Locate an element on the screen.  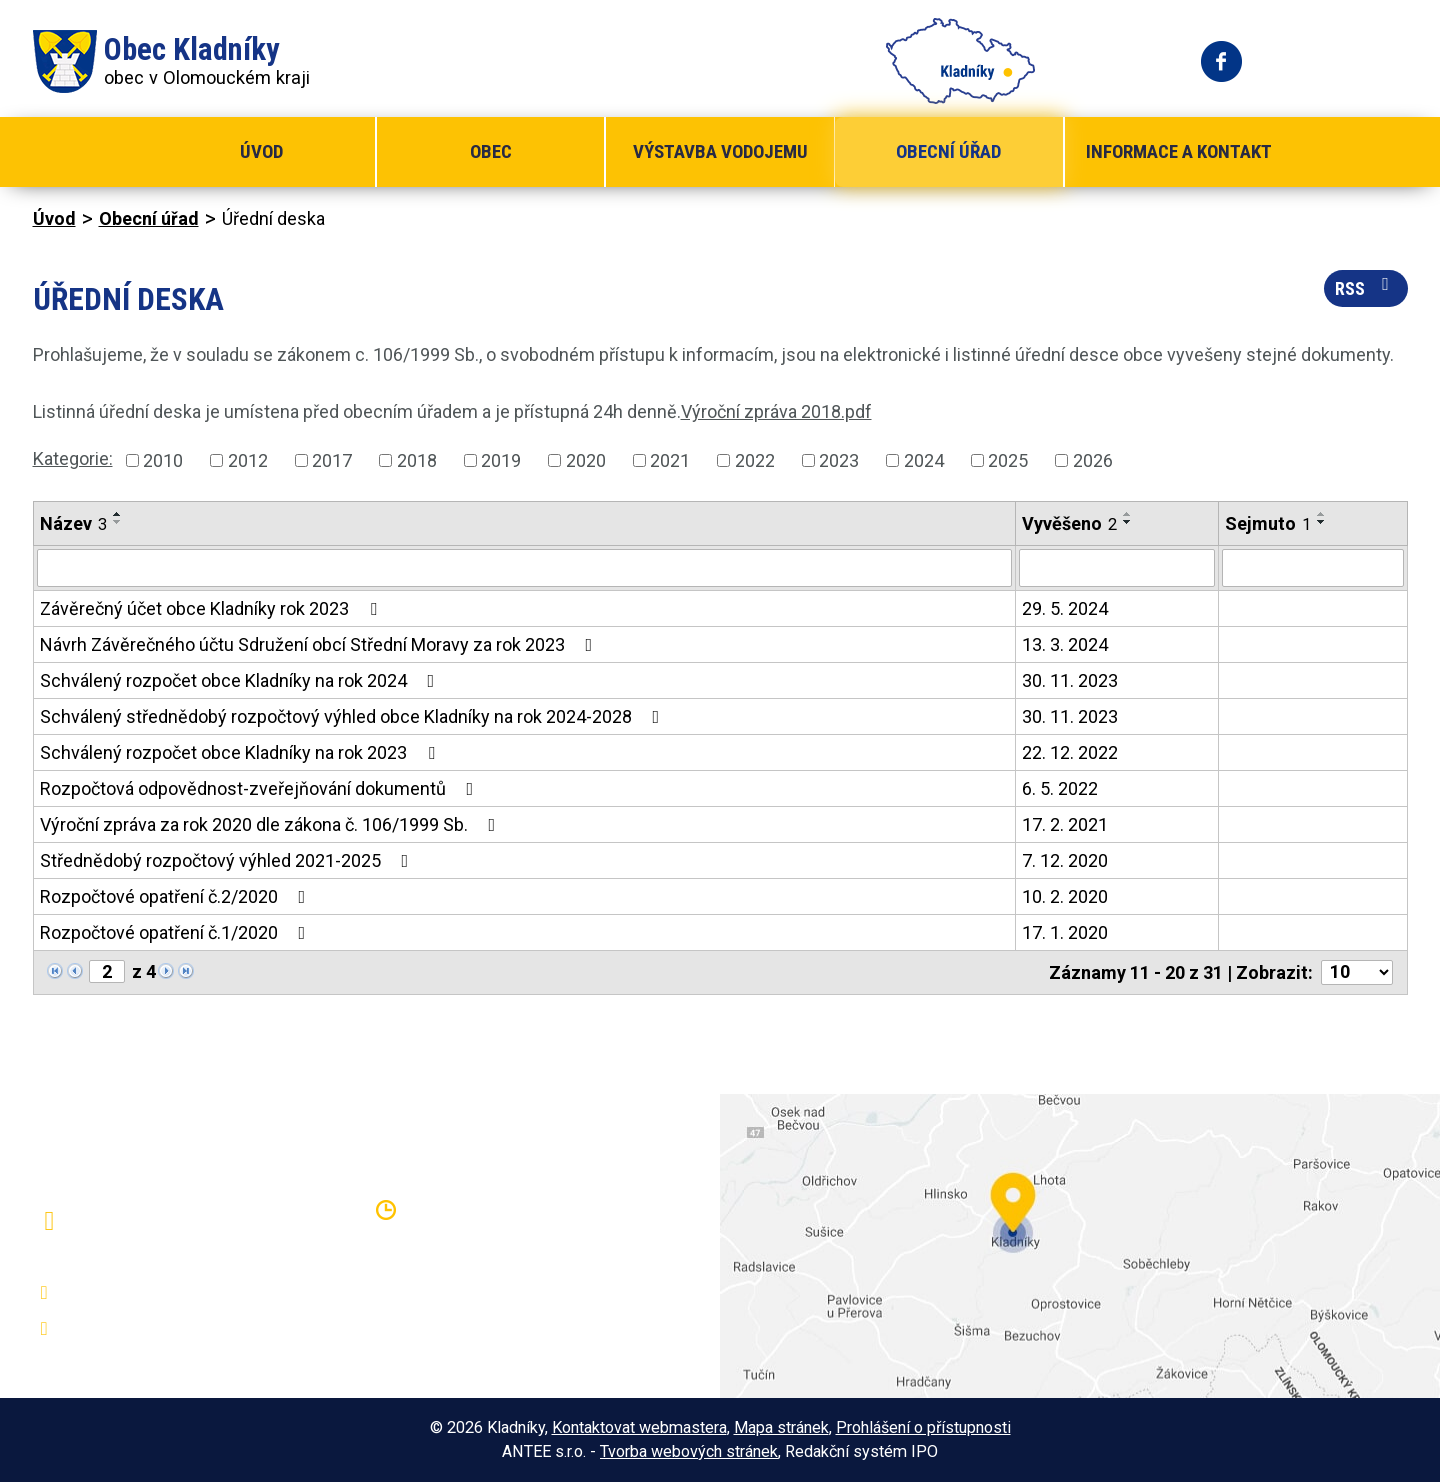
Schválený rozpočet obce Kladníky na rok 2023 is located at coordinates (241, 752).